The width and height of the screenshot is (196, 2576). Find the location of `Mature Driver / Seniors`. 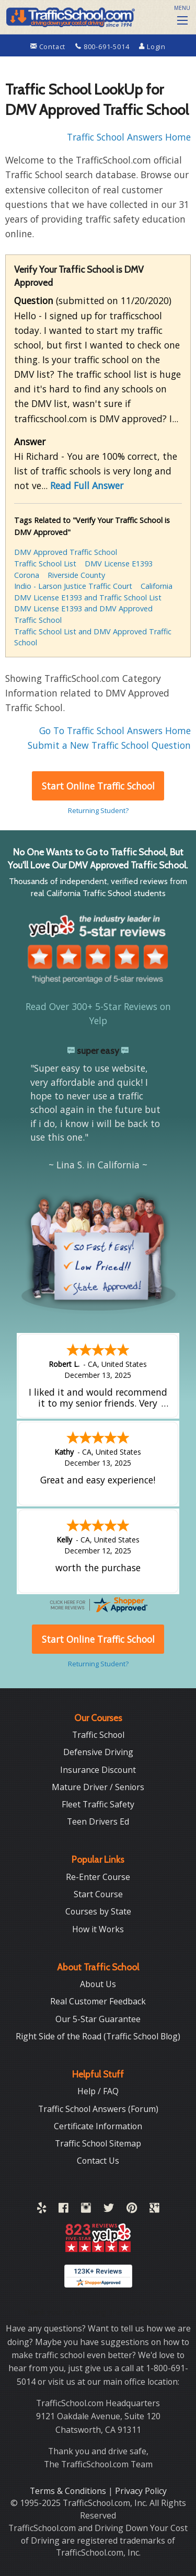

Mature Driver / Seniors is located at coordinates (98, 1787).